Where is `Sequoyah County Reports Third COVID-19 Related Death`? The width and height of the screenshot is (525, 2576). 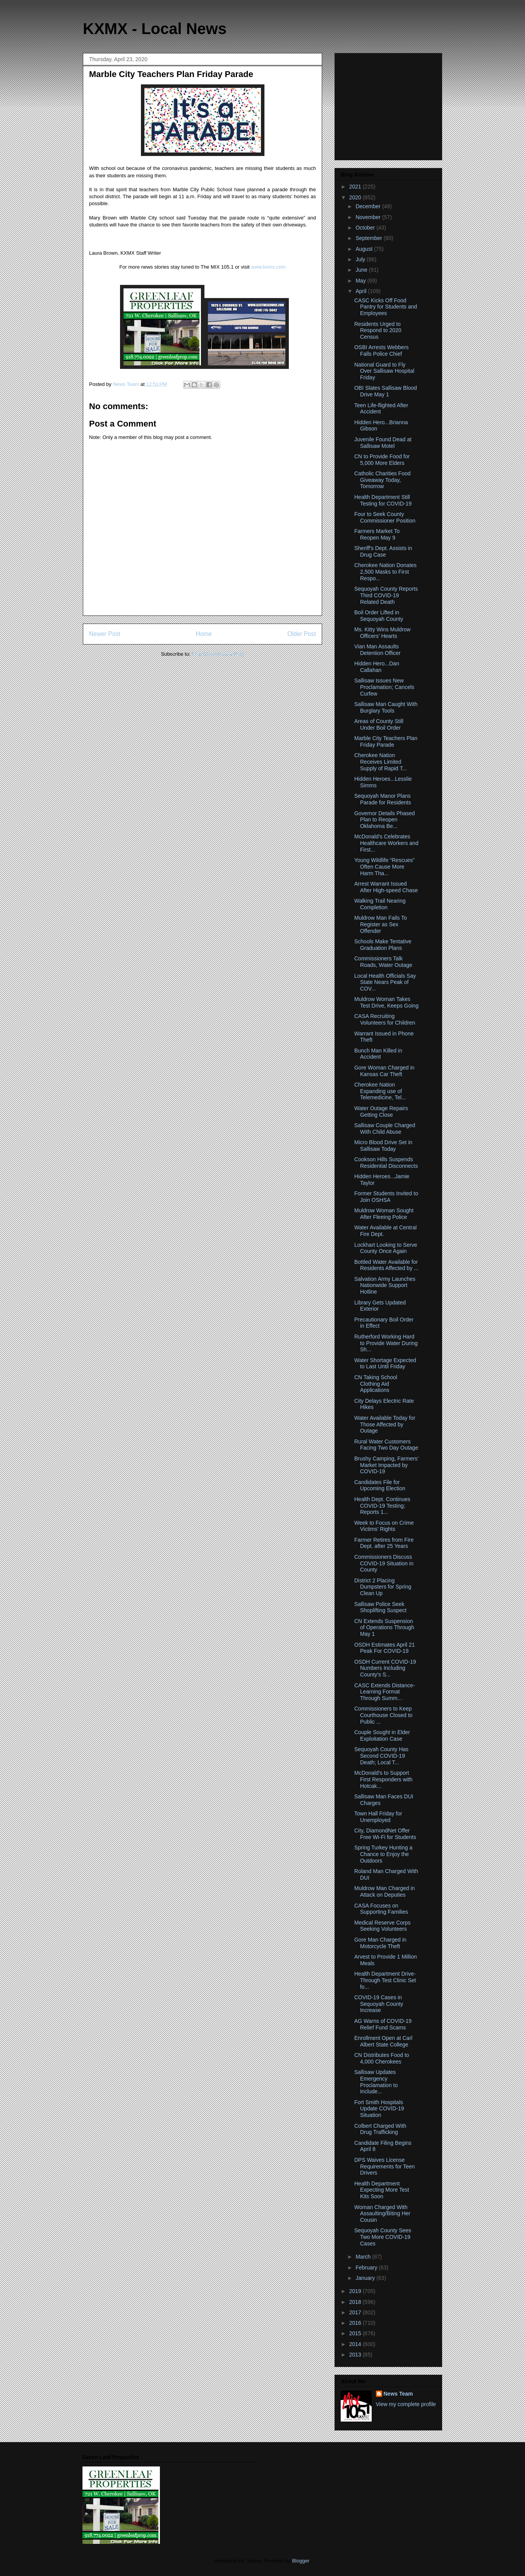 Sequoyah County Reports Third COVID-19 Related Death is located at coordinates (386, 595).